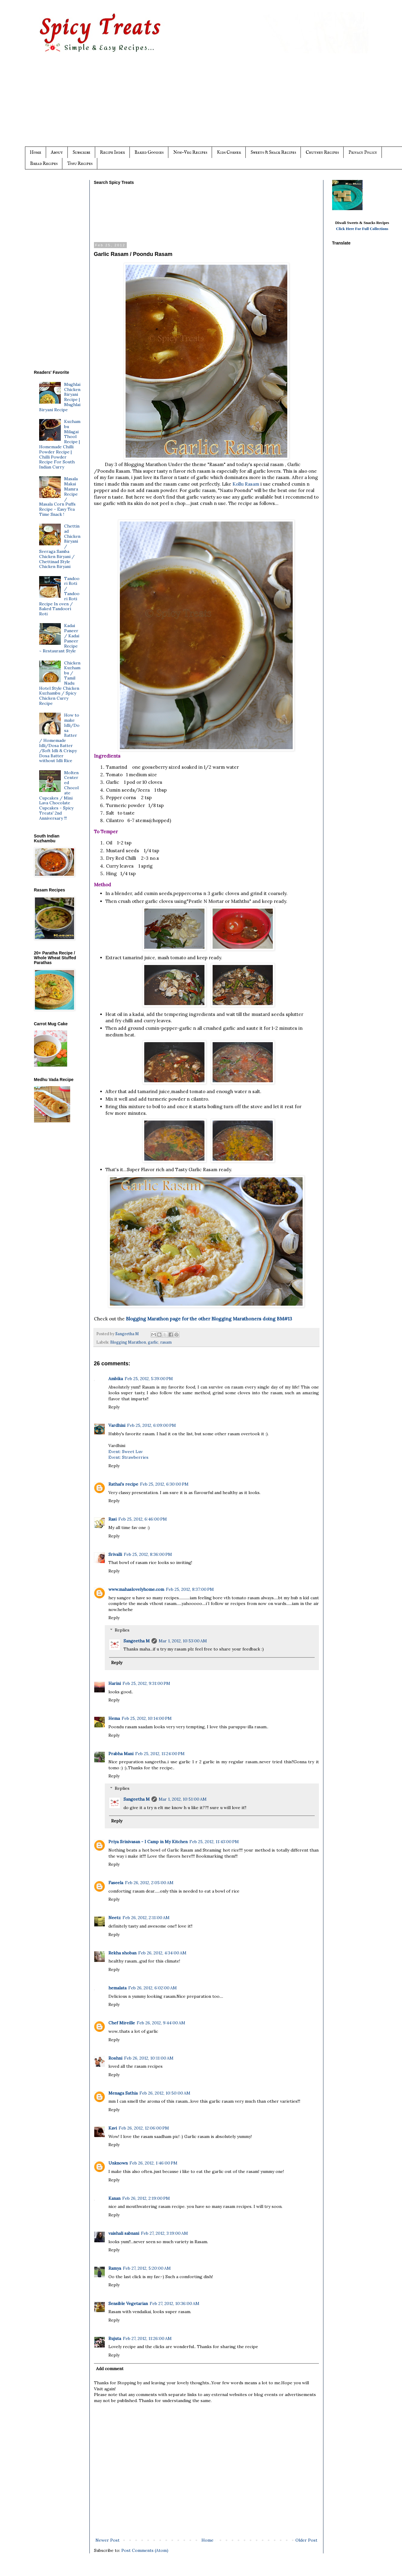 This screenshot has width=402, height=2576. What do you see at coordinates (146, 1683) in the screenshot?
I see `Feb 25, 2012, 9:31:00 PM` at bounding box center [146, 1683].